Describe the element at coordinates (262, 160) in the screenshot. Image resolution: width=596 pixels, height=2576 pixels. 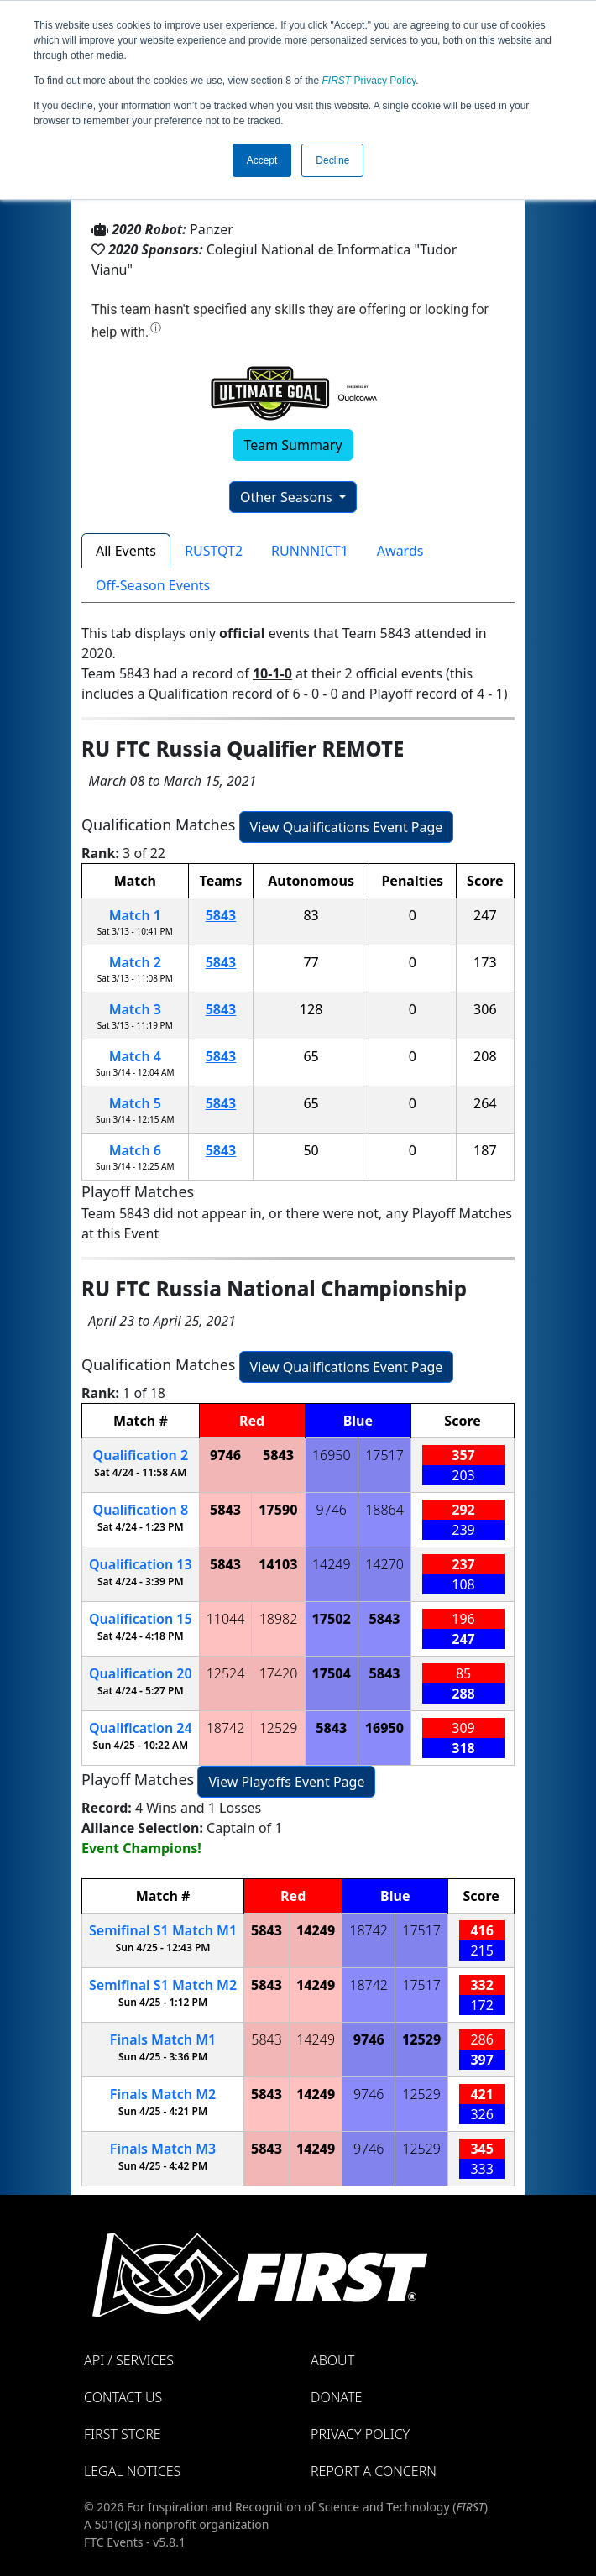
I see `Accept [button]` at that location.